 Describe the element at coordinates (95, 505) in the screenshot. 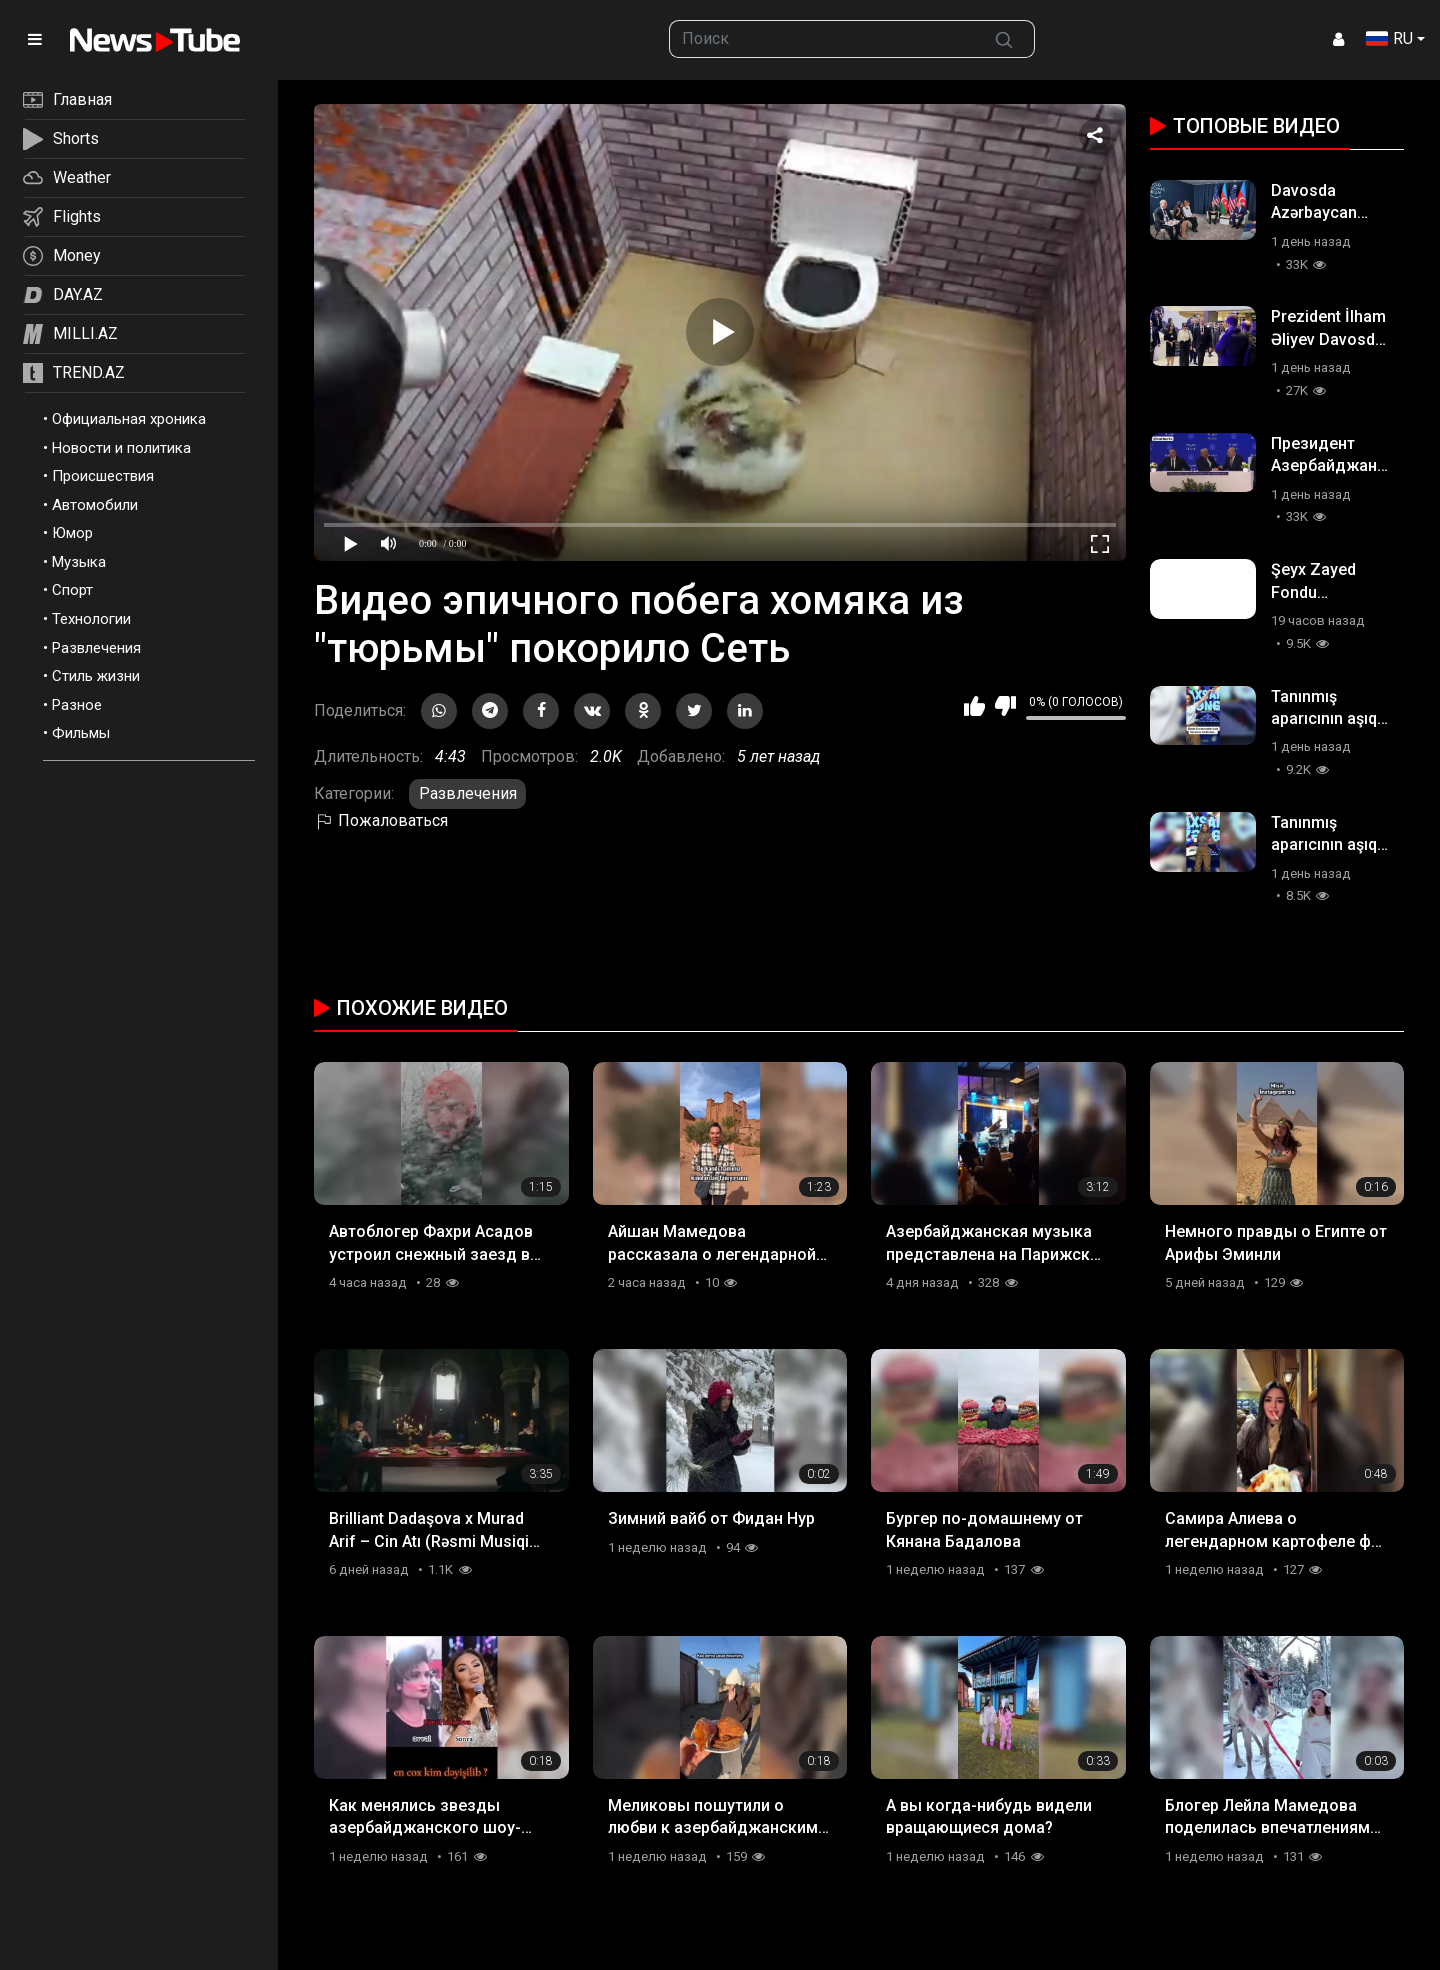

I see `Автомобили` at that location.